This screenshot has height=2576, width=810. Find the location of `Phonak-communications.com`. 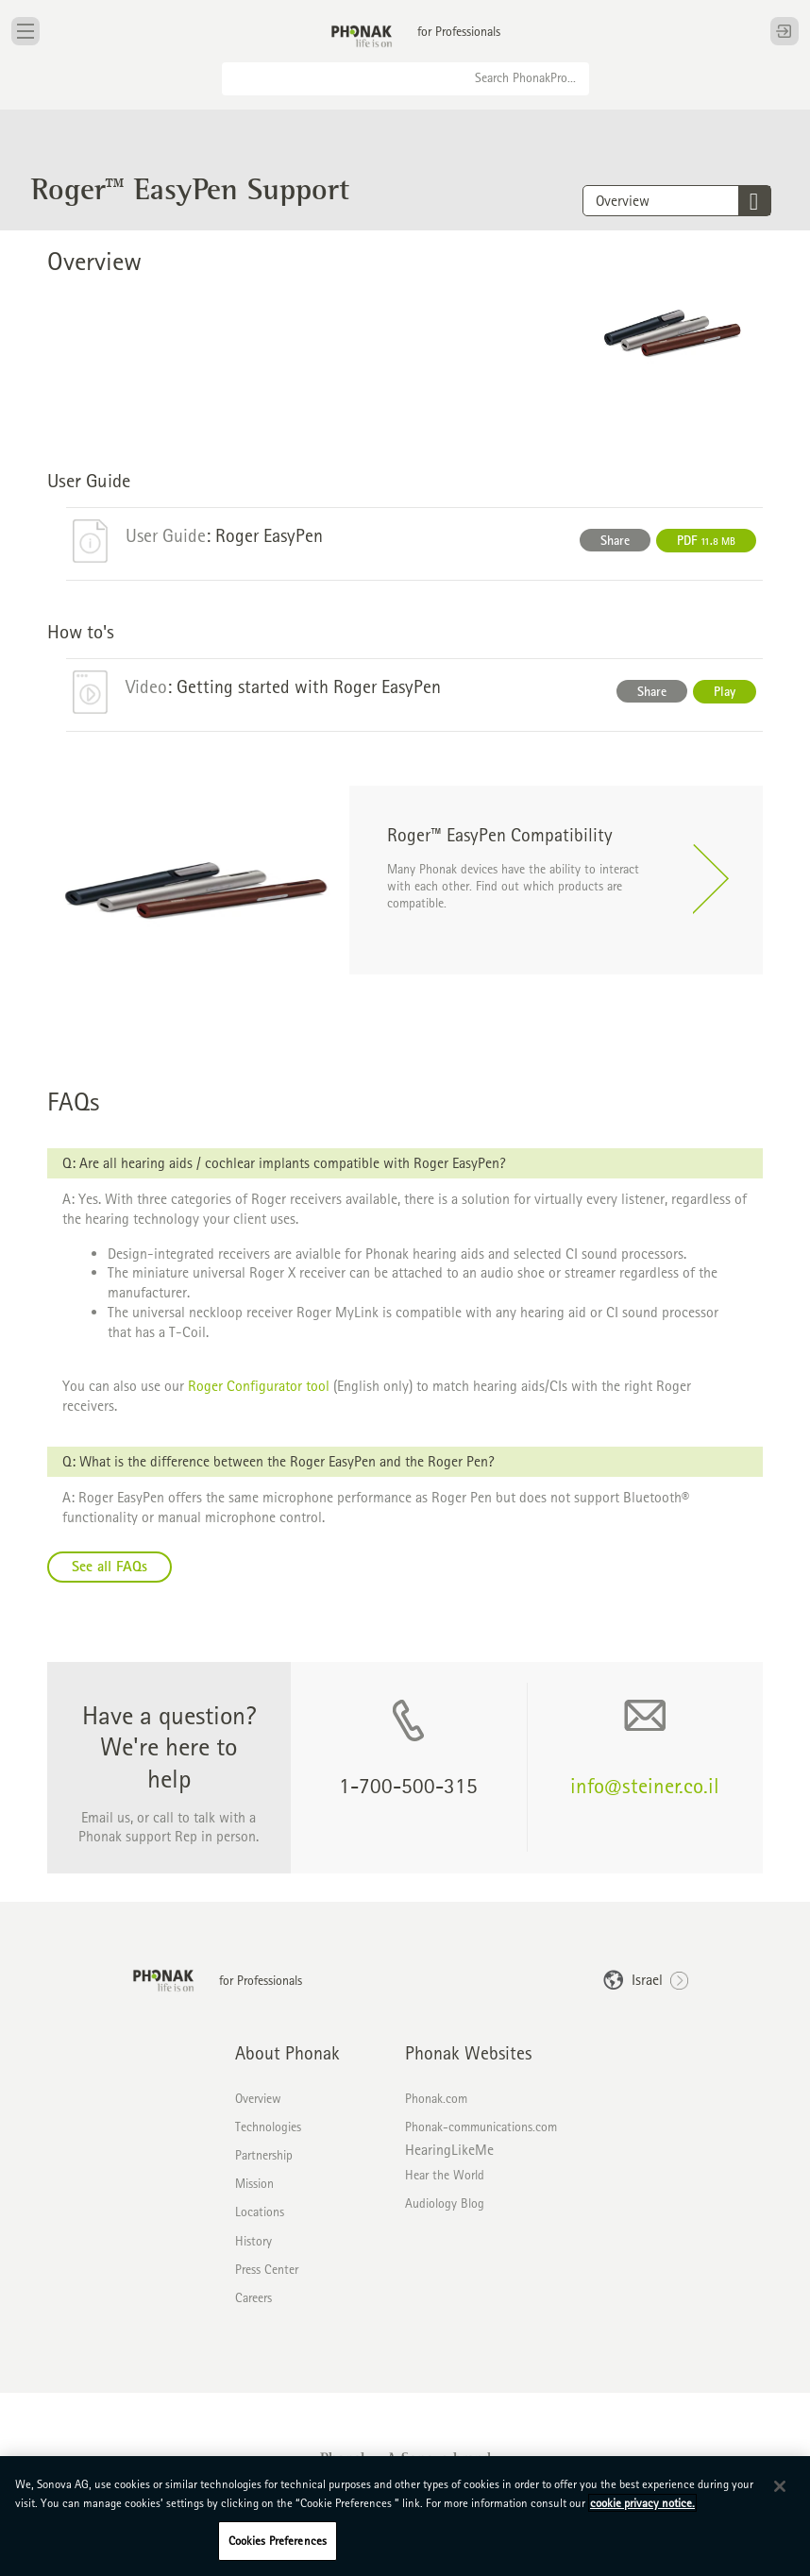

Phonak-communications.com is located at coordinates (481, 2126).